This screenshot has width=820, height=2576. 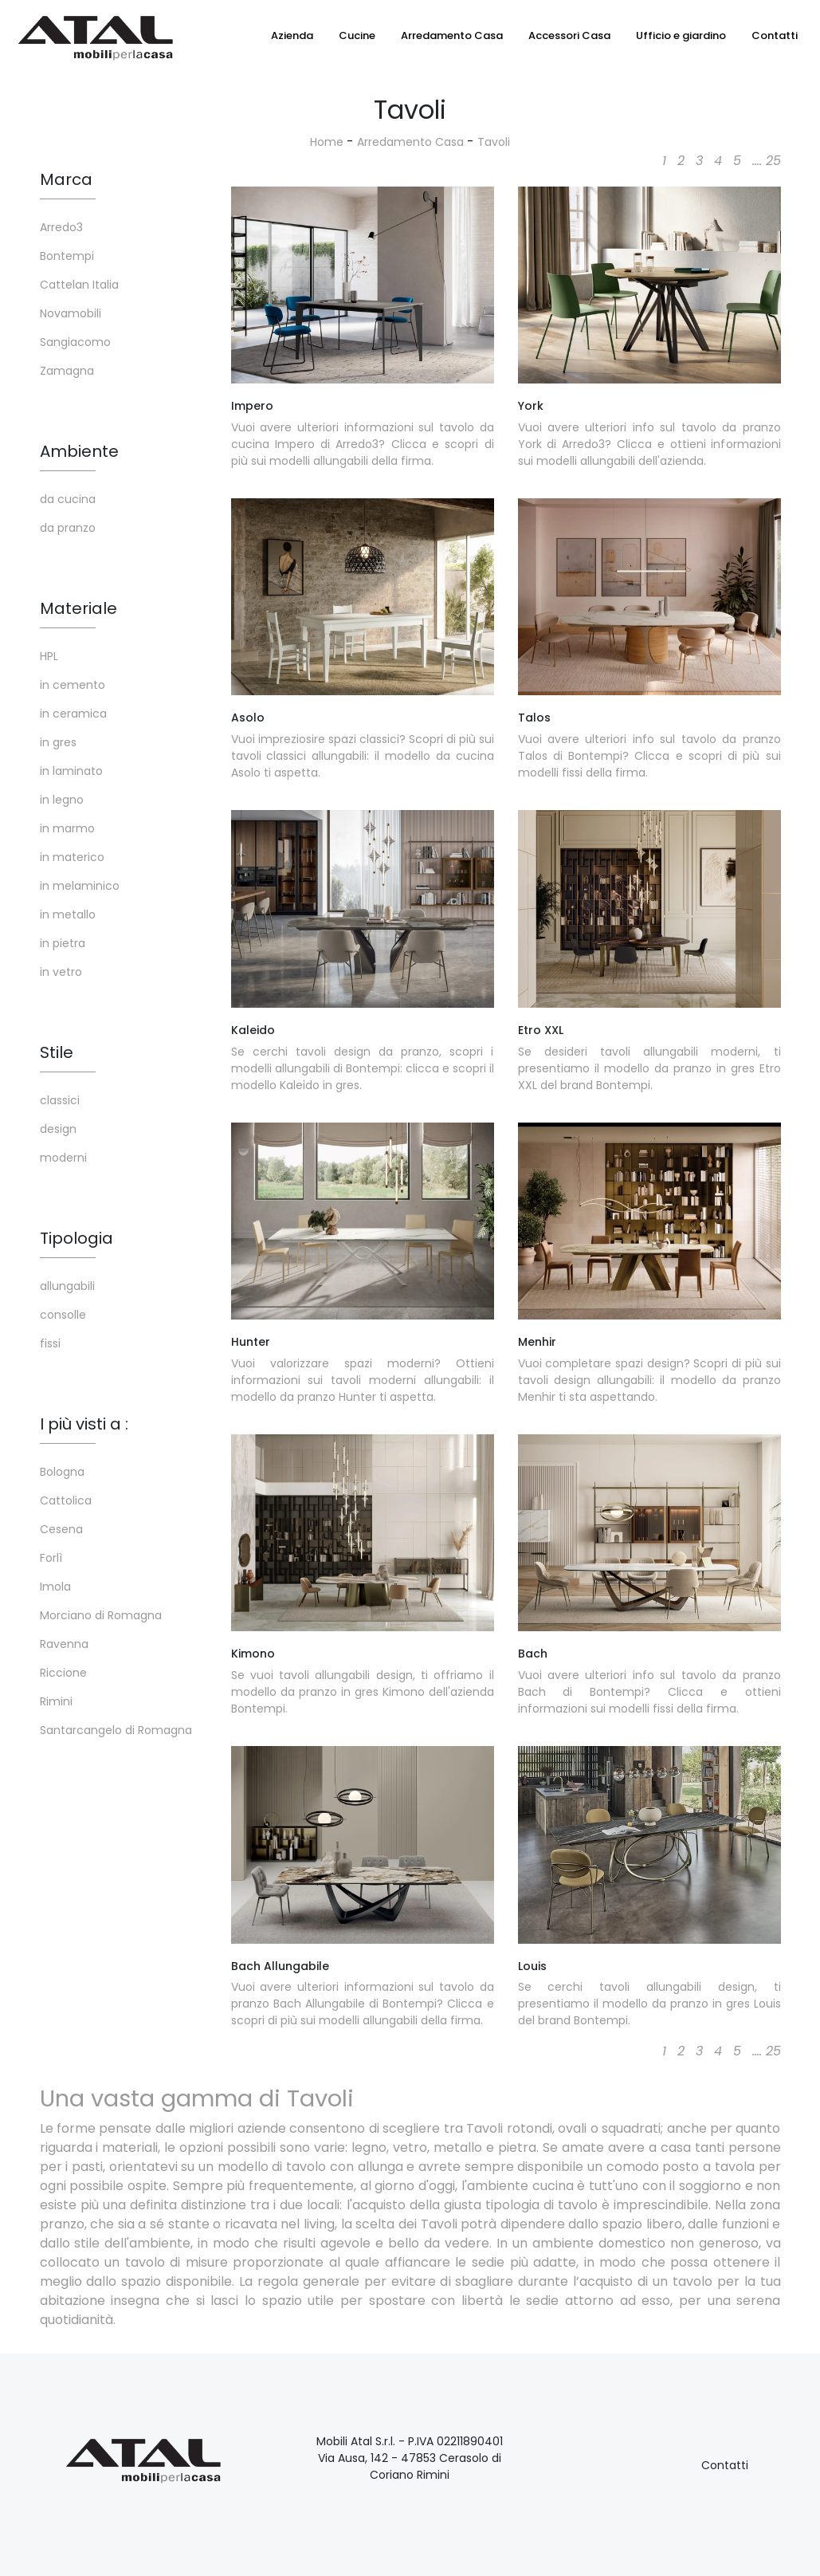 I want to click on allungabili, so click(x=67, y=1286).